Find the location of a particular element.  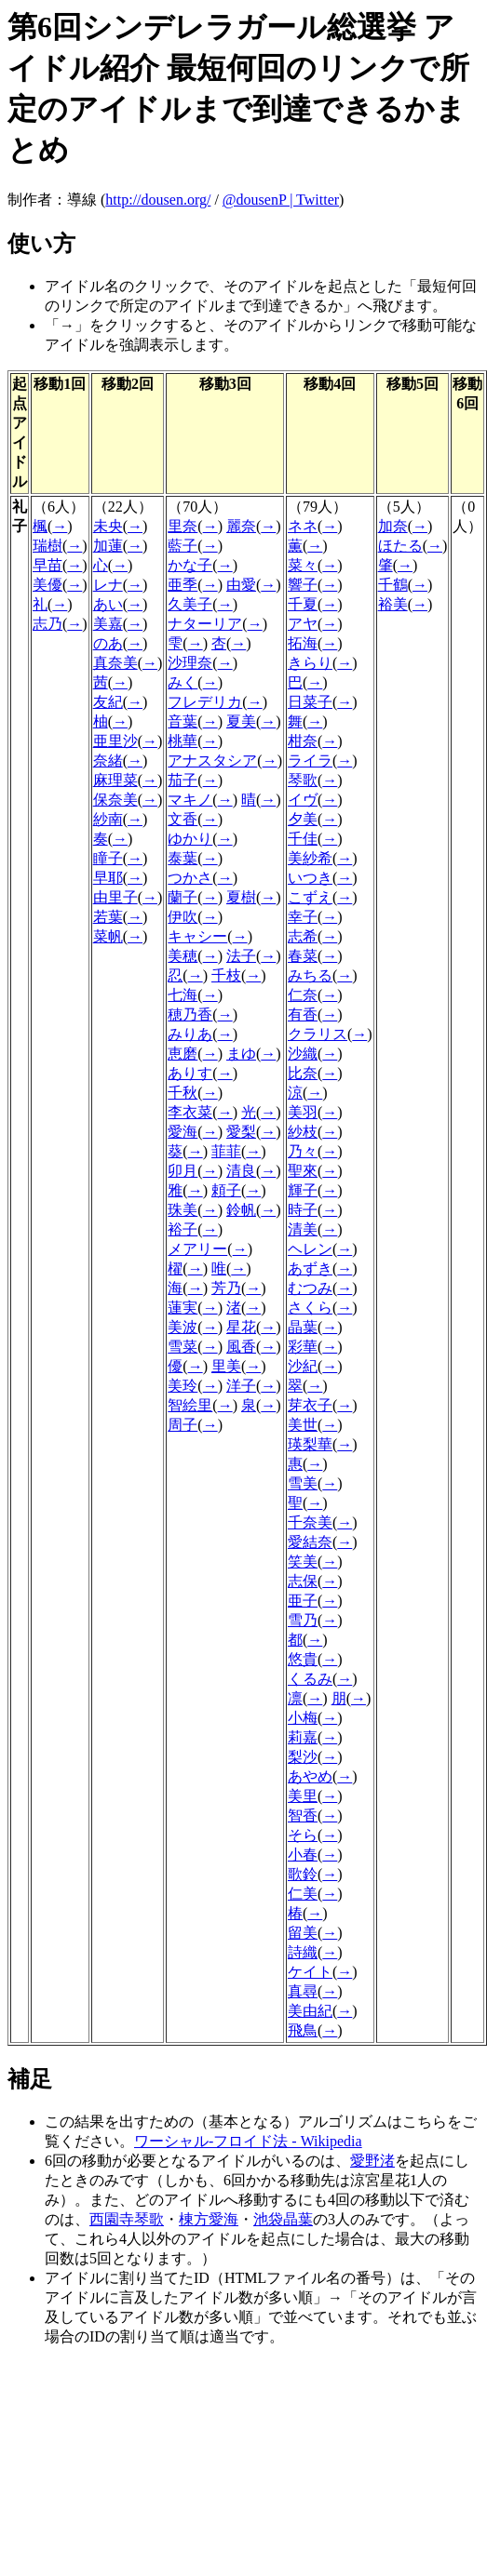

李衣菜 is located at coordinates (190, 1112).